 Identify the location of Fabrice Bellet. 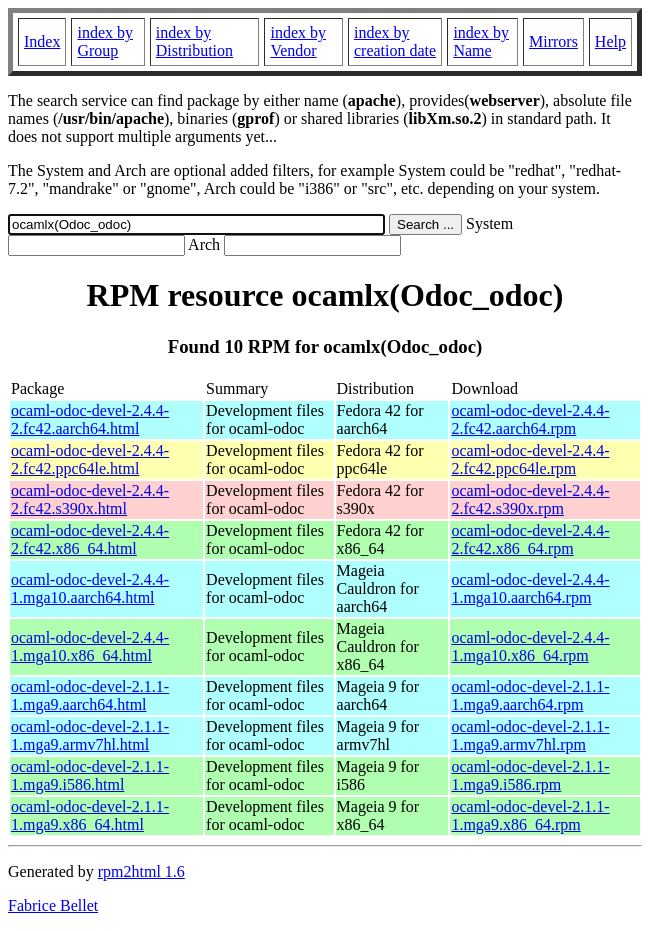
(53, 905).